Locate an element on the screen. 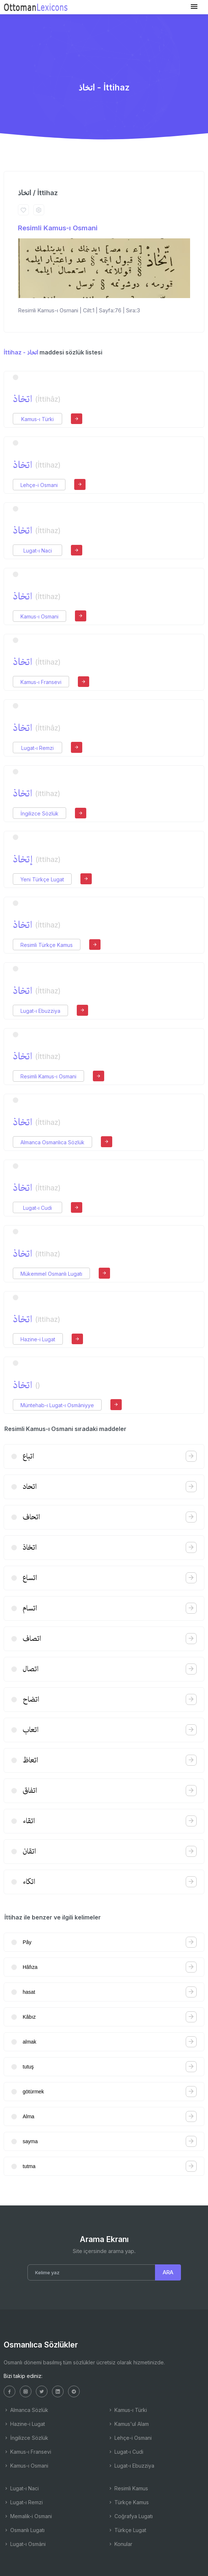 The width and height of the screenshot is (208, 2576). Konular is located at coordinates (120, 2544).